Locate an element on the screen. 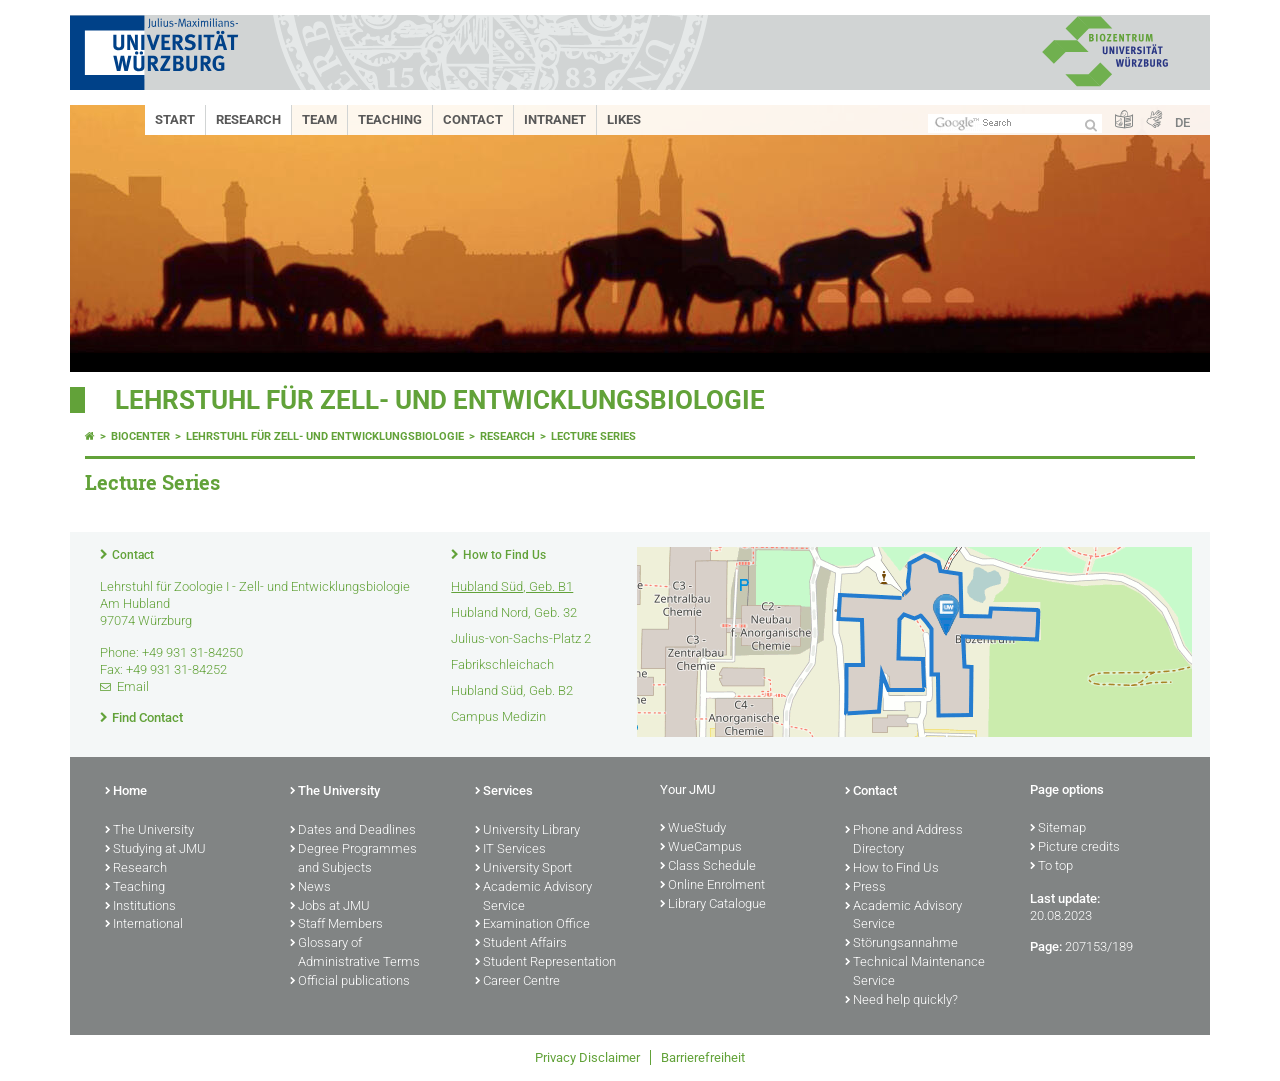 The width and height of the screenshot is (1280, 1081). Research is located at coordinates (248, 119).